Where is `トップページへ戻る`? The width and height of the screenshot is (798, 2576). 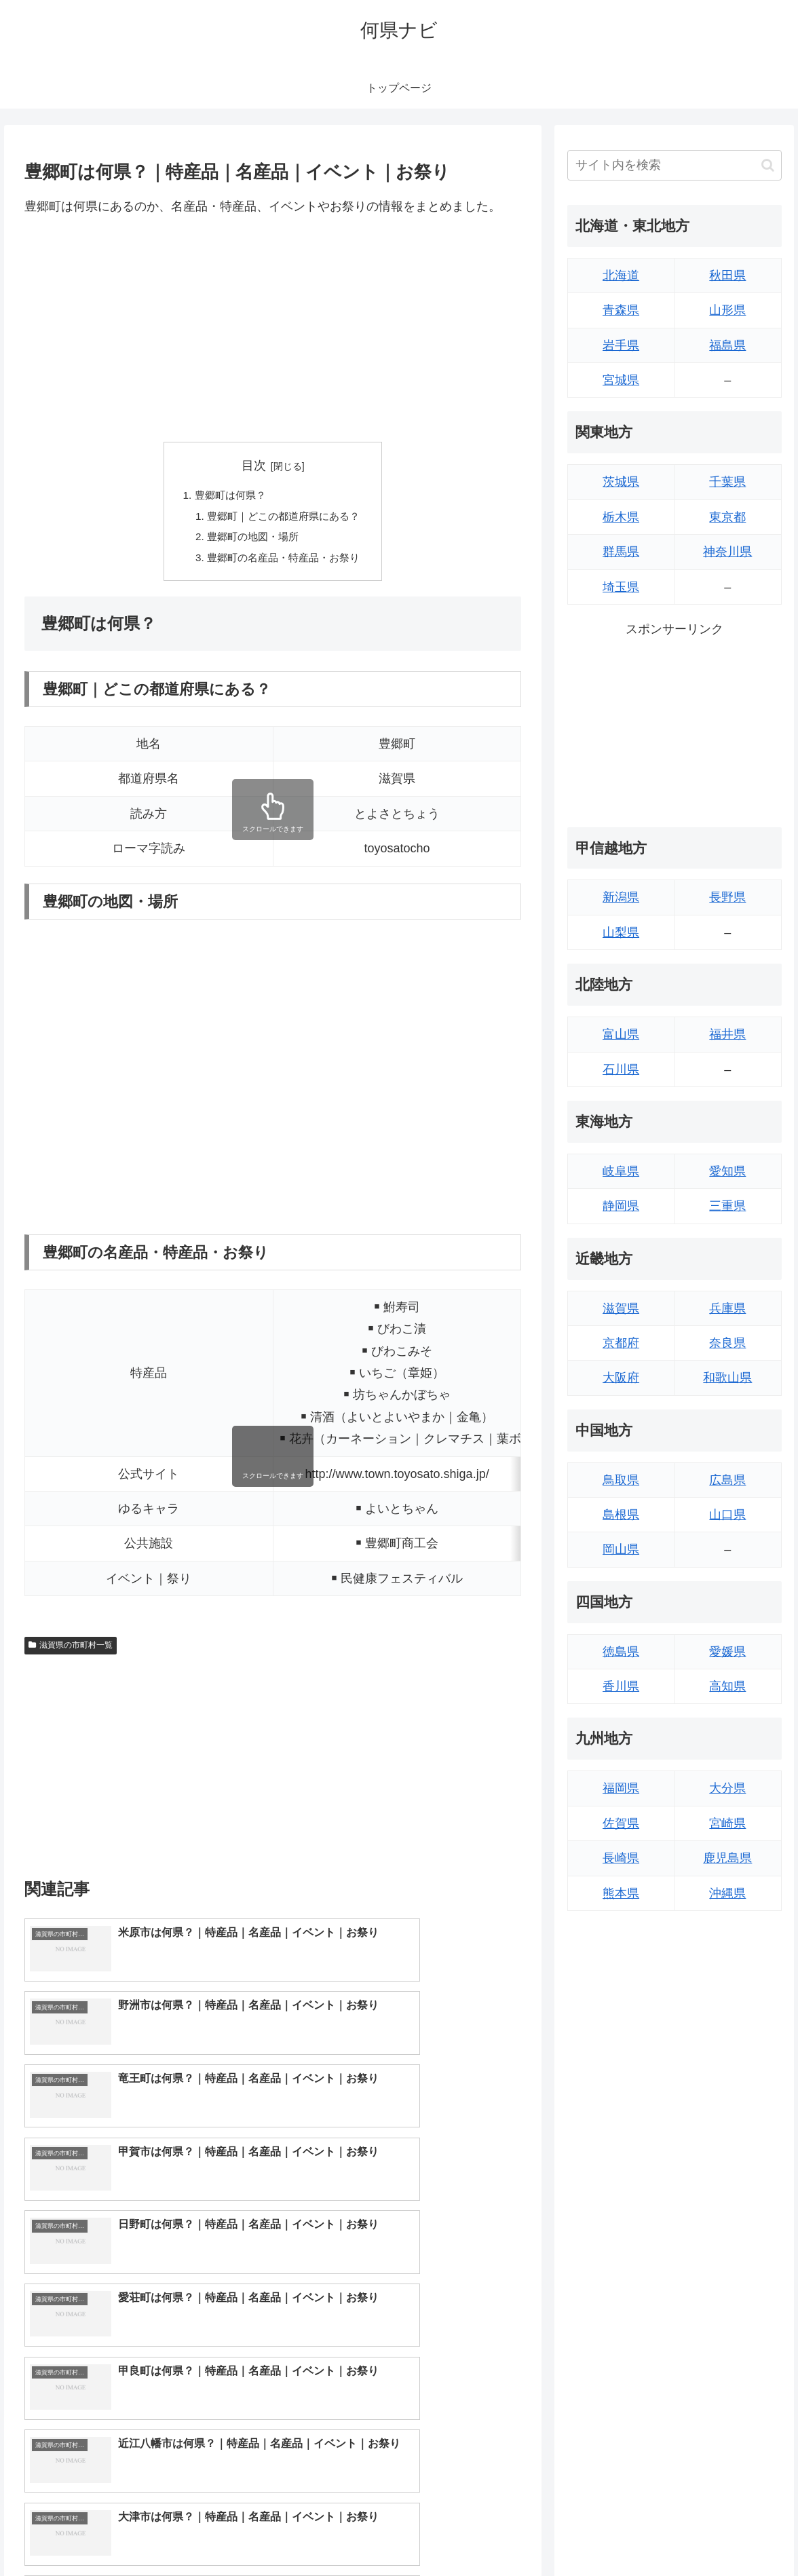
トップページへ戻る is located at coordinates (633, 2533).